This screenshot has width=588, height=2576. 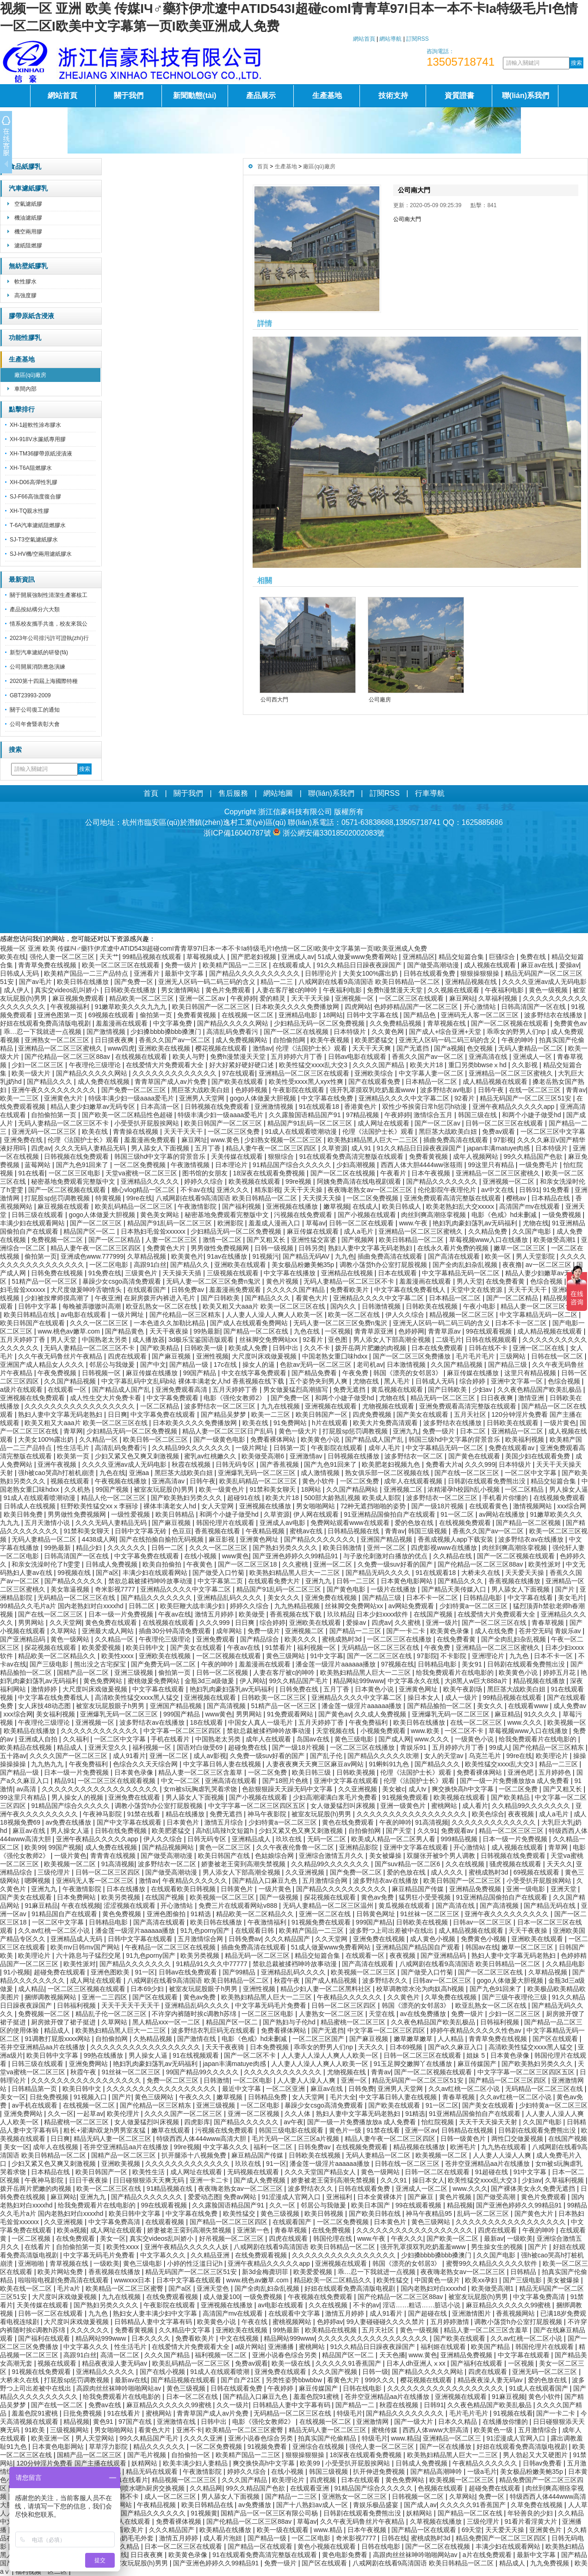 What do you see at coordinates (196, 1189) in the screenshot?
I see `不卡av在线` at bounding box center [196, 1189].